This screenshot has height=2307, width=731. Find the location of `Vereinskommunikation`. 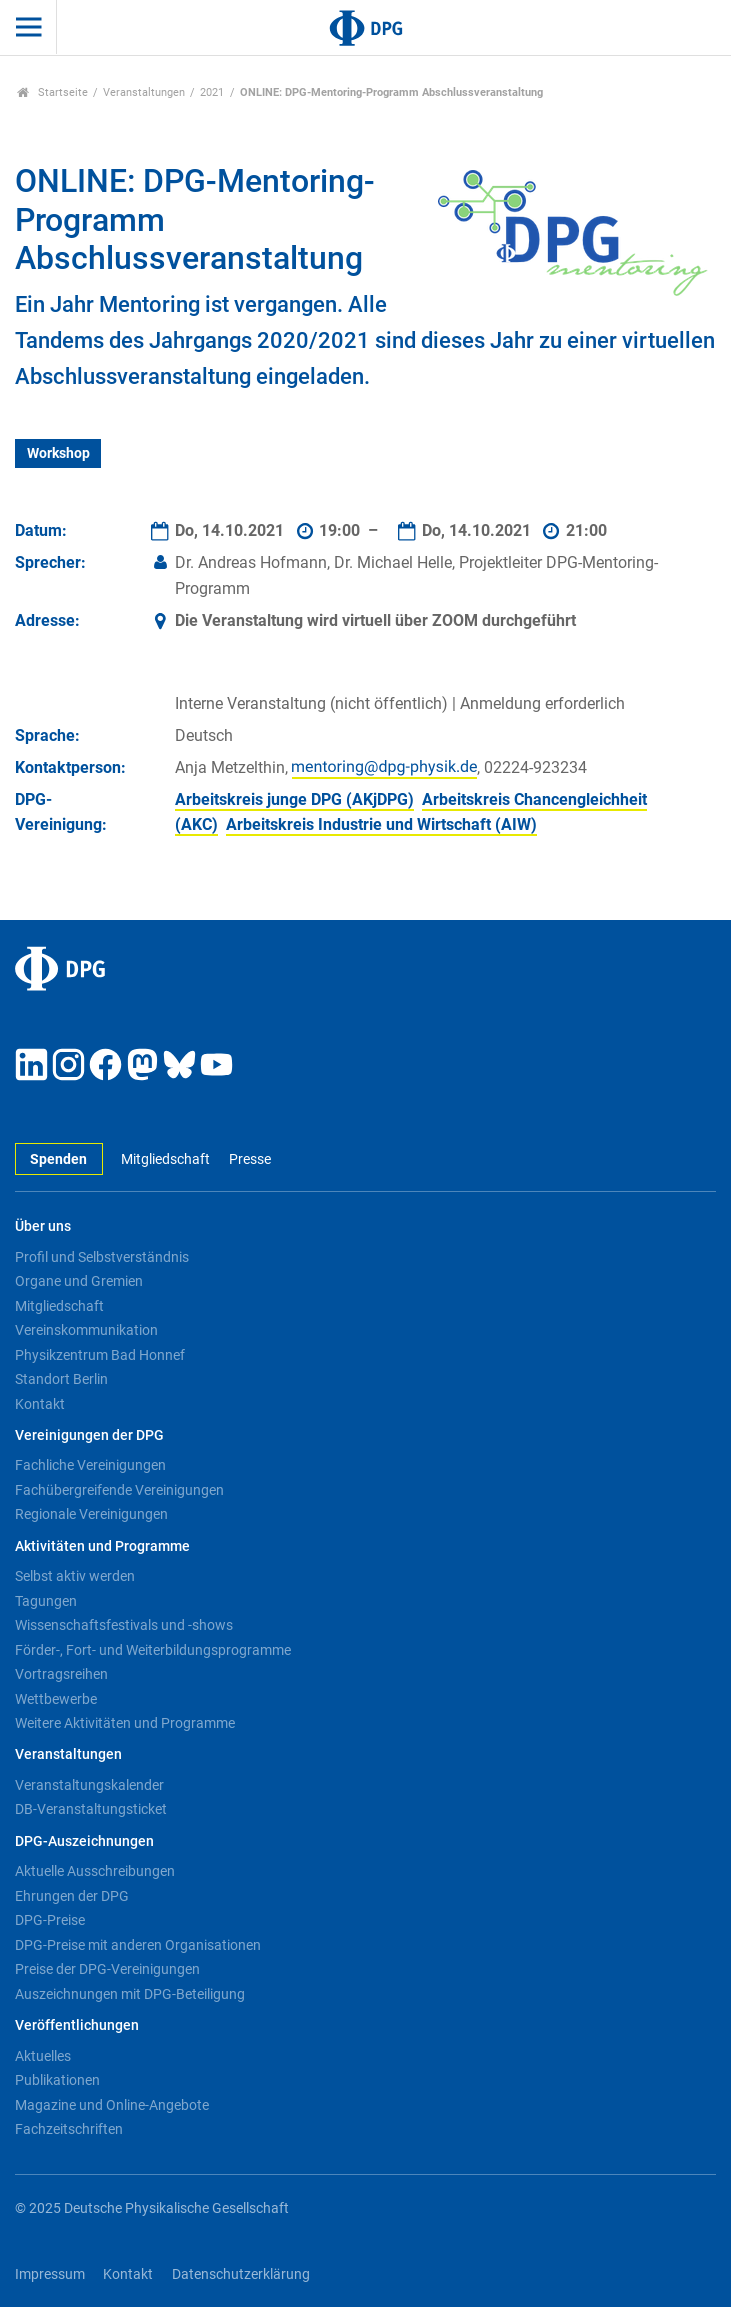

Vereinskommunikation is located at coordinates (86, 1330).